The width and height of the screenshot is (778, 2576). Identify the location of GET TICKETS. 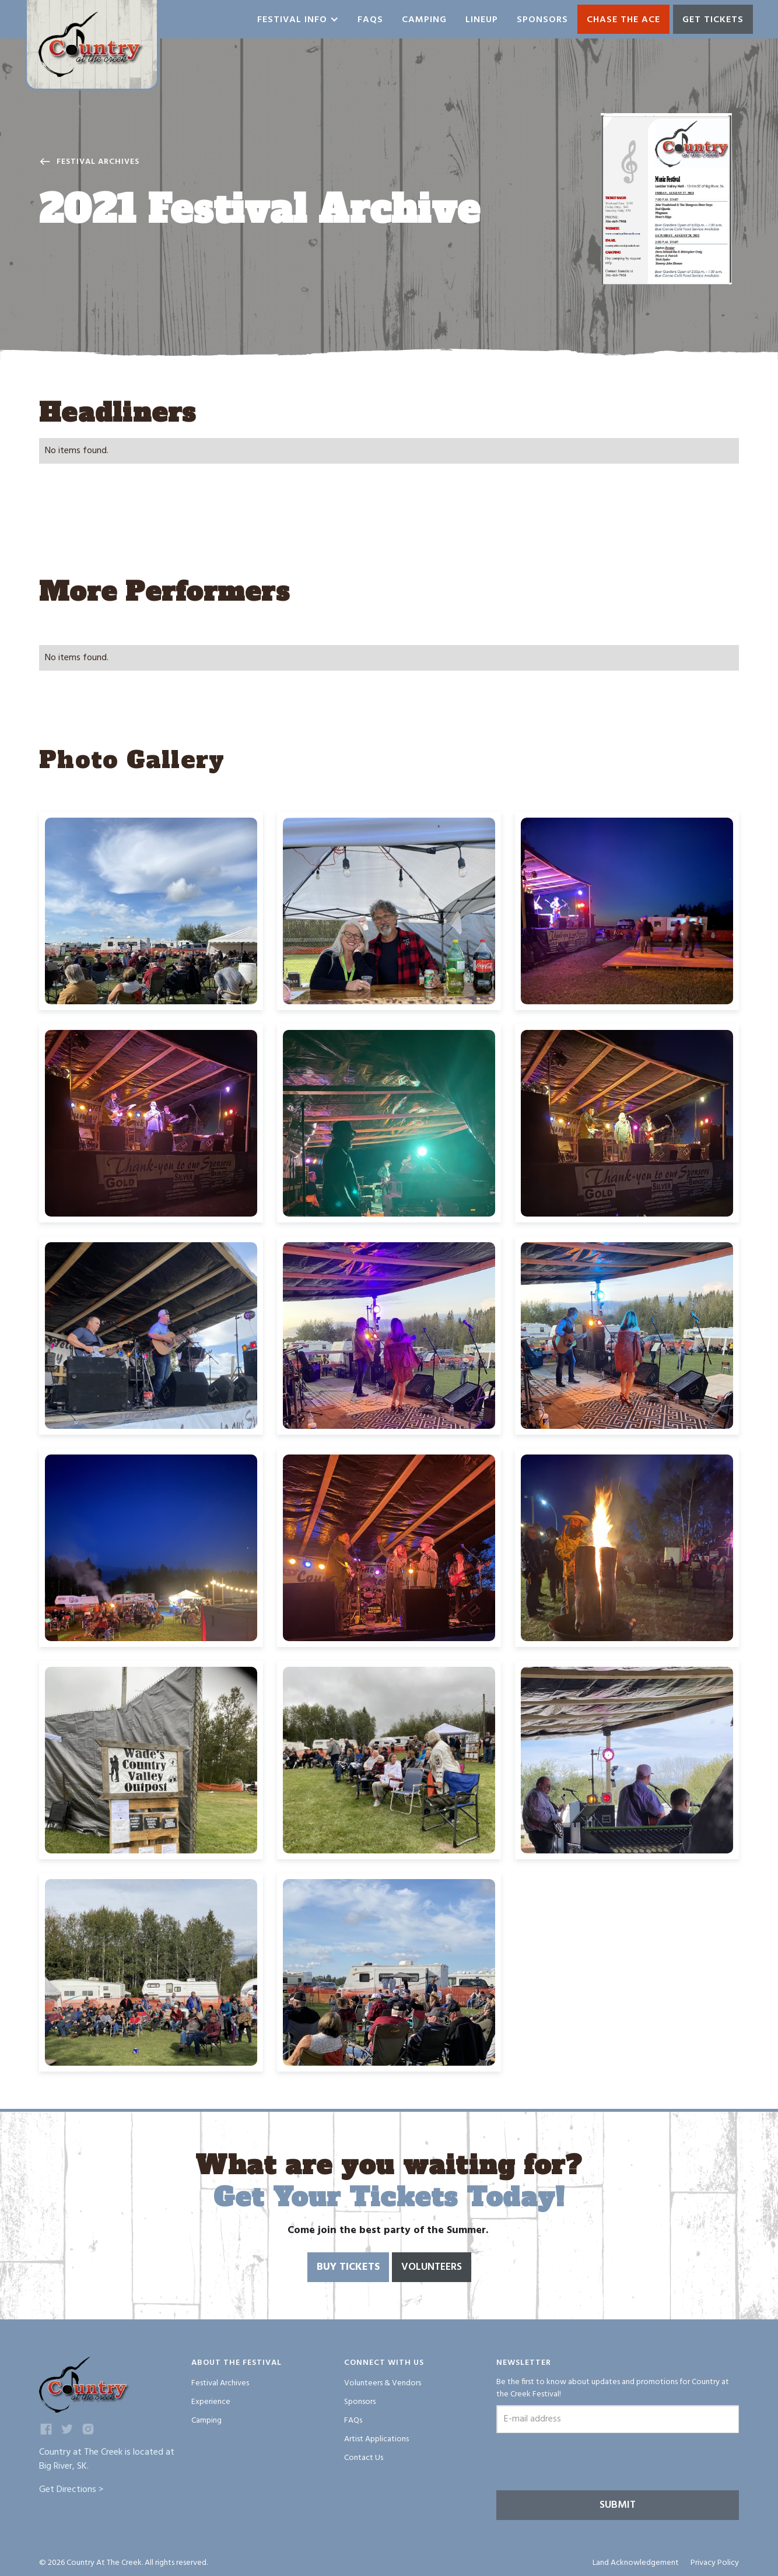
(713, 19).